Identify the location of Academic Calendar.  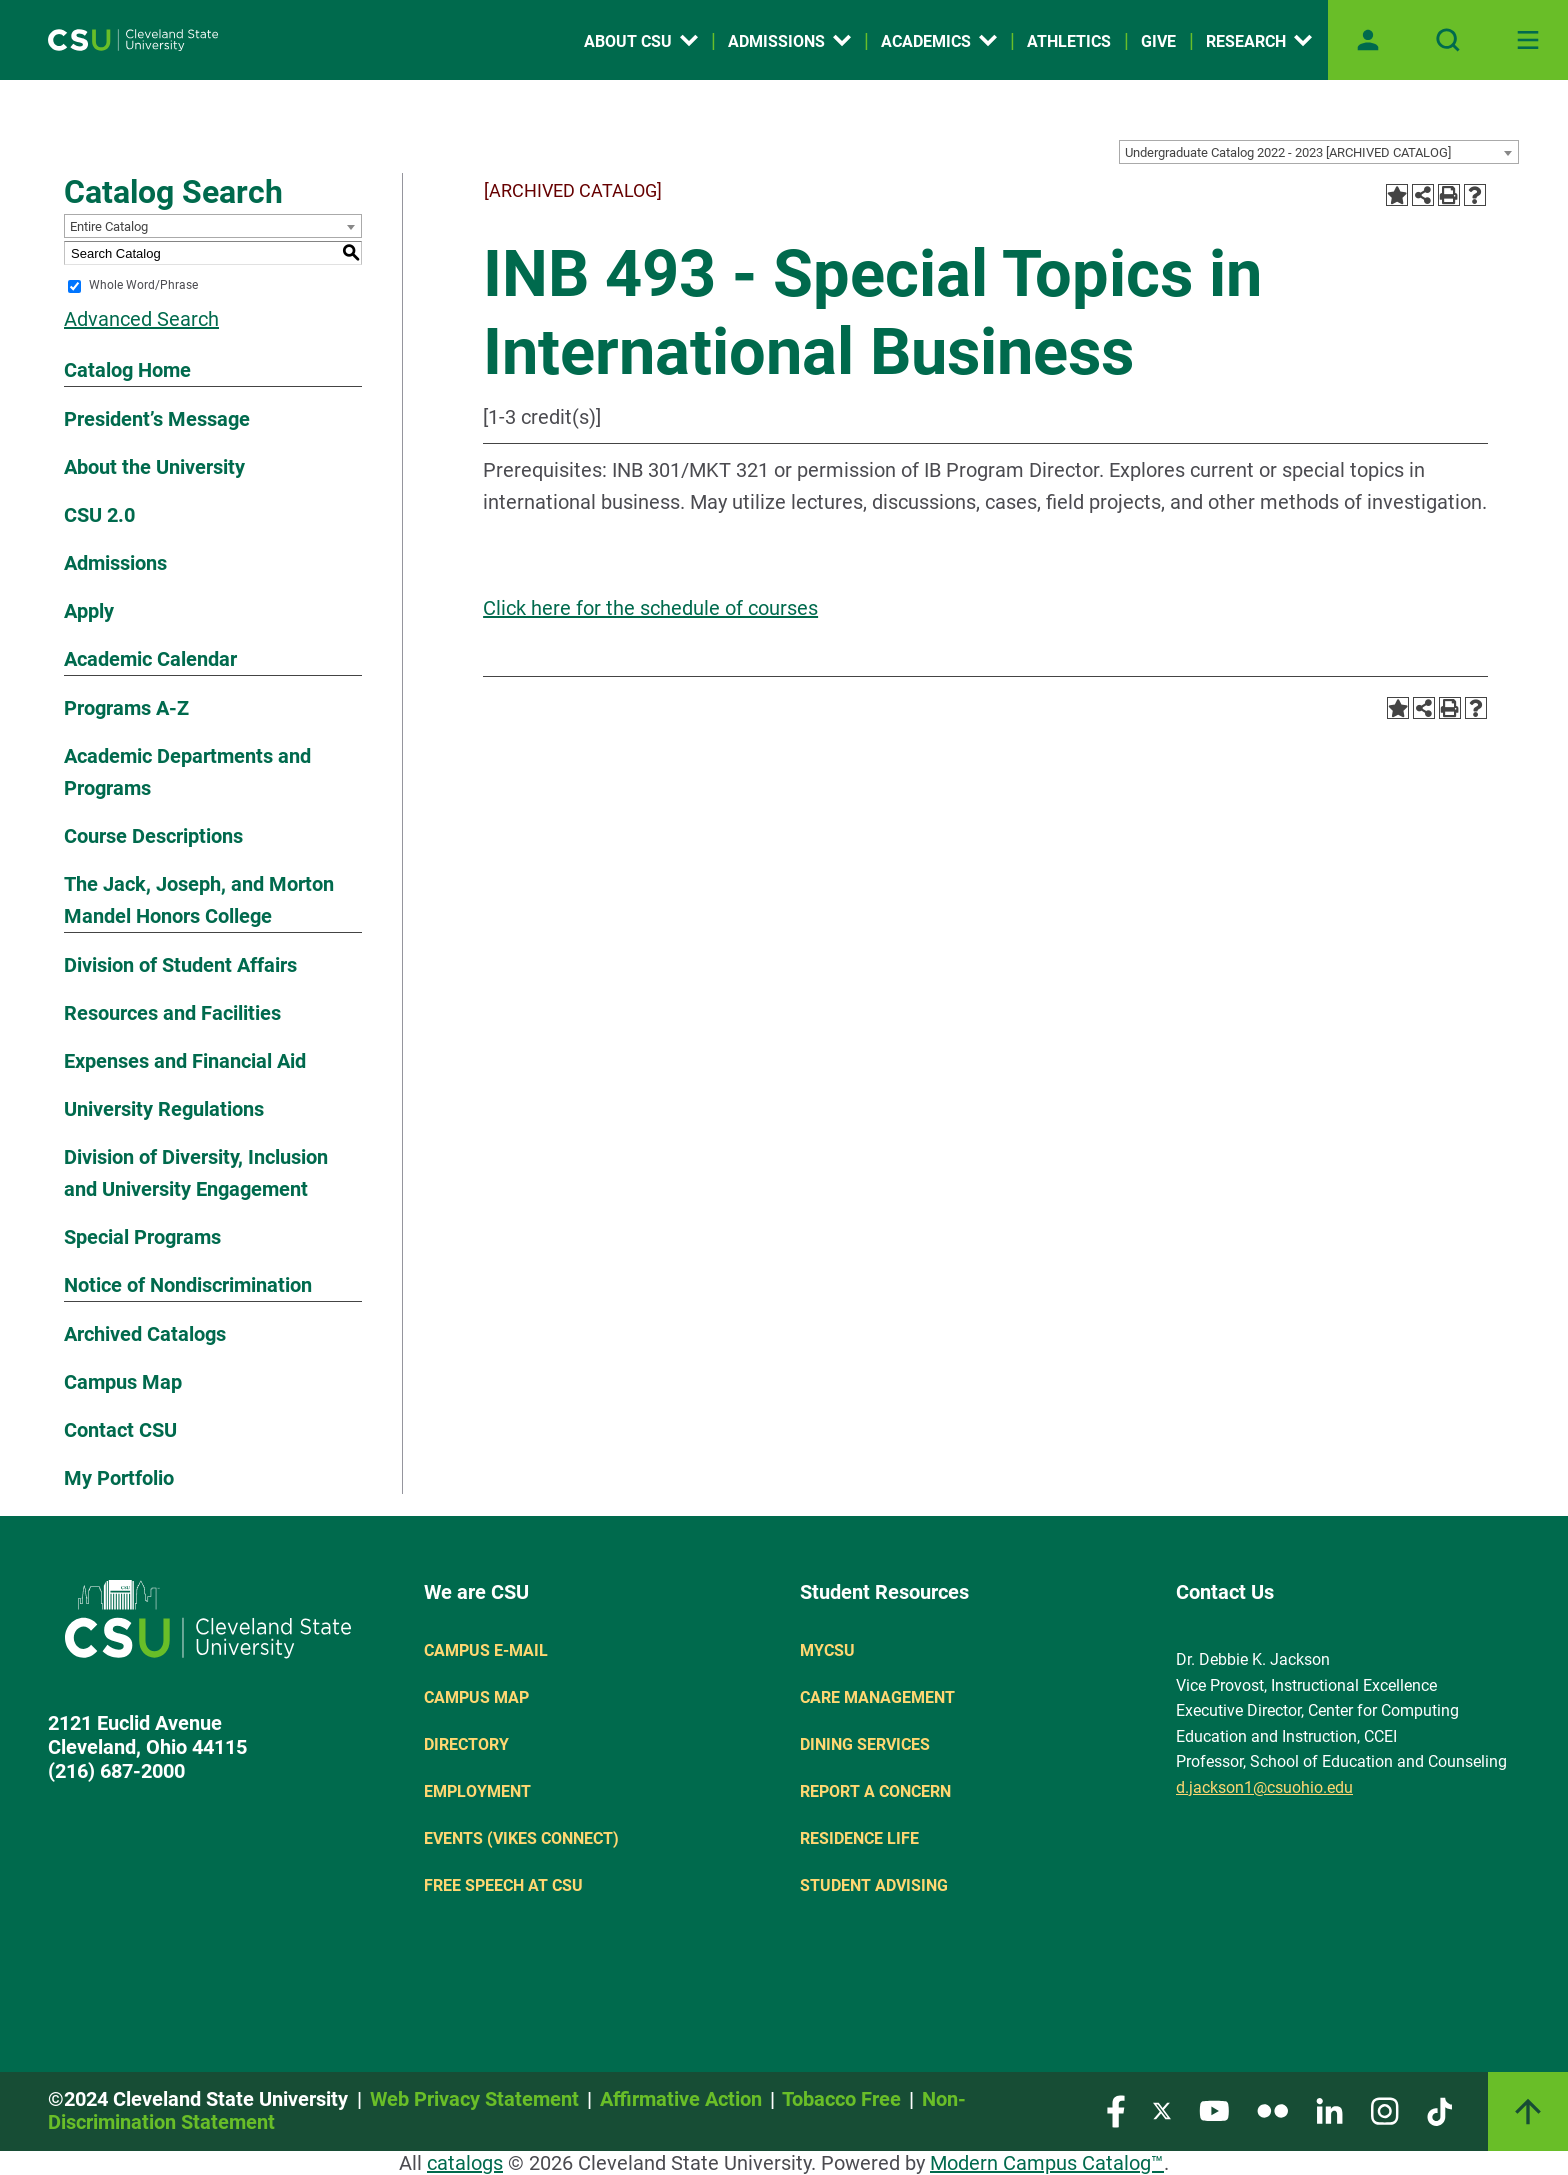
(150, 659).